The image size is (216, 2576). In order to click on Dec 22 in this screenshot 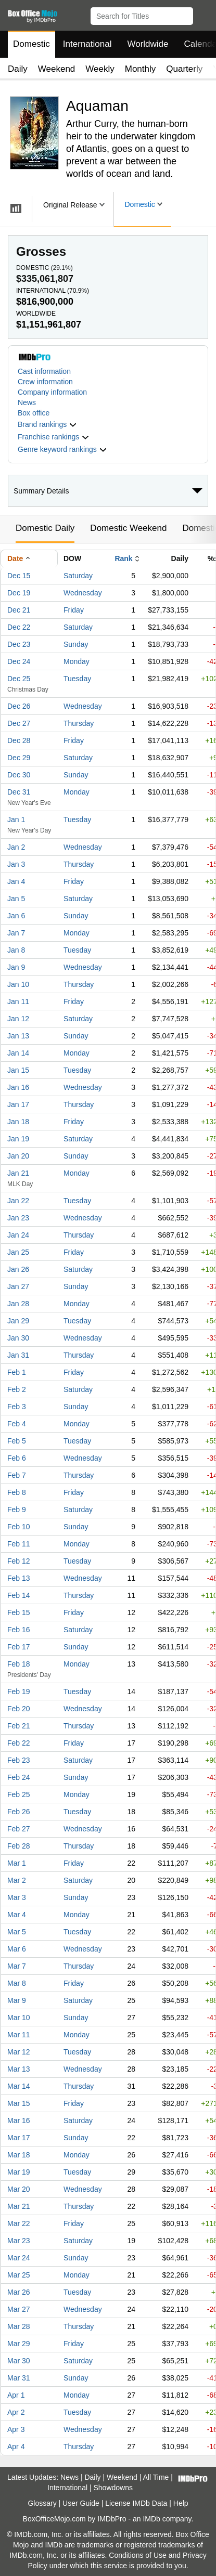, I will do `click(18, 627)`.